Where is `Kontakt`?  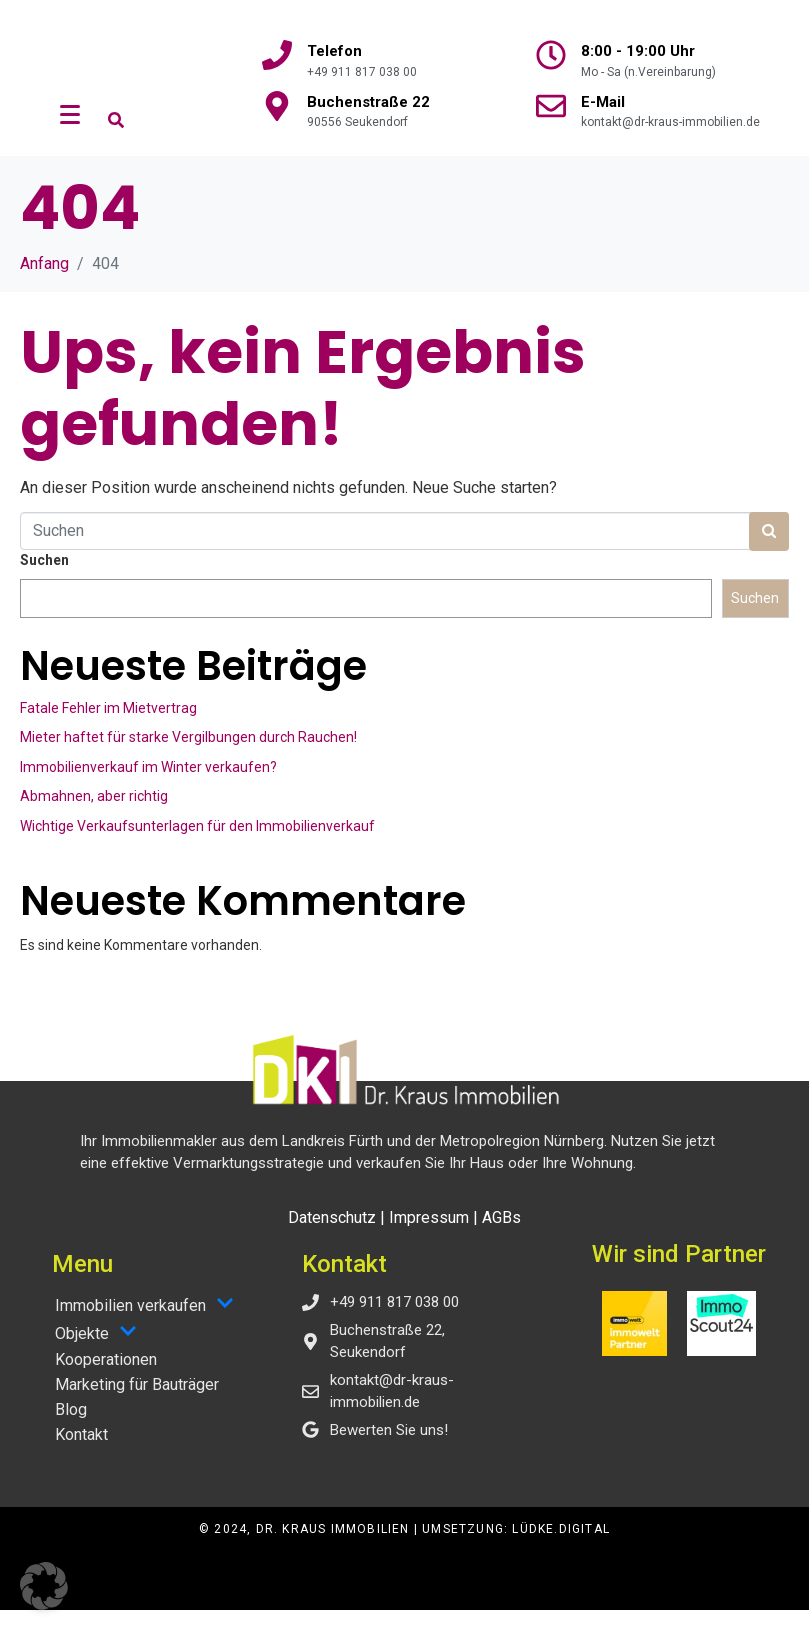
Kontakt is located at coordinates (81, 1454).